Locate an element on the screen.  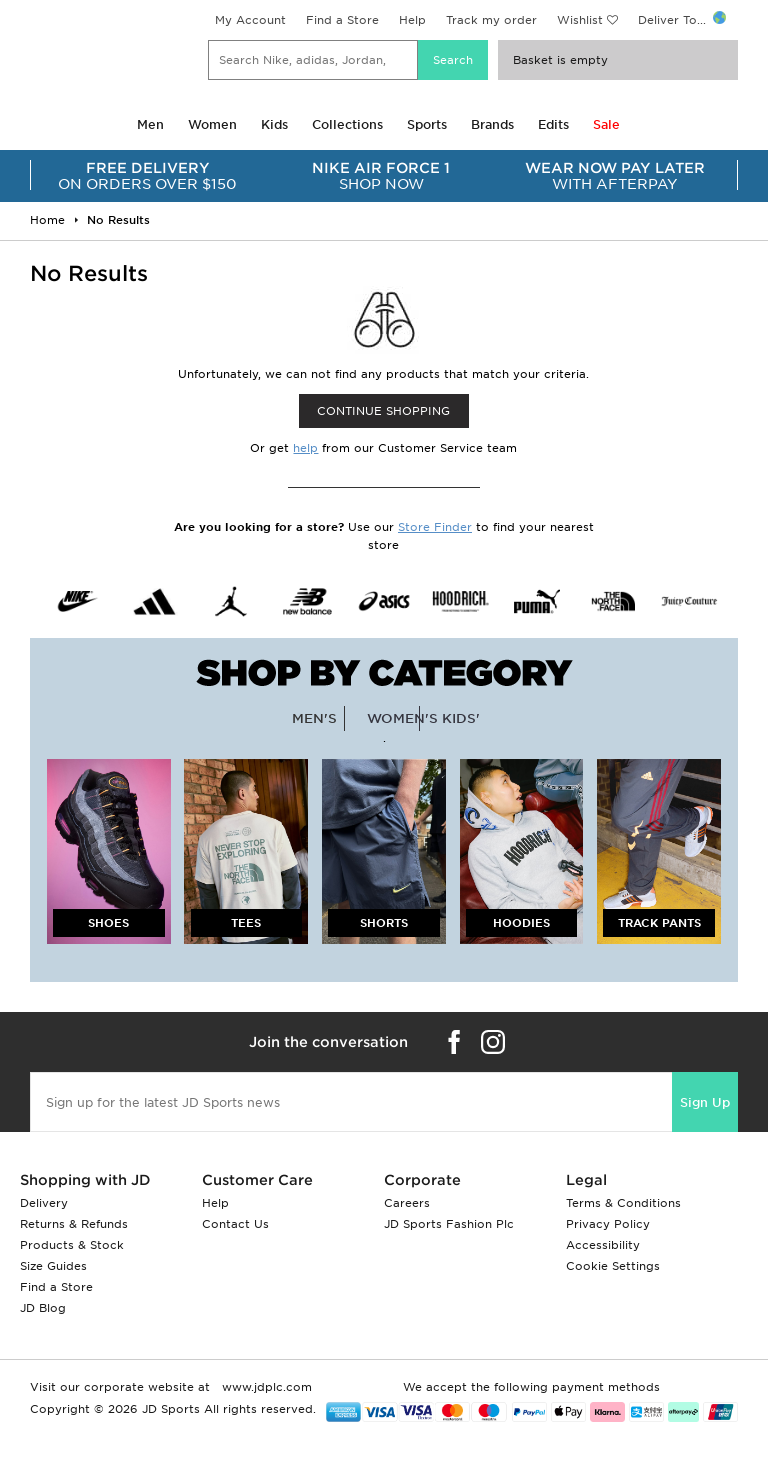
Men is located at coordinates (150, 124).